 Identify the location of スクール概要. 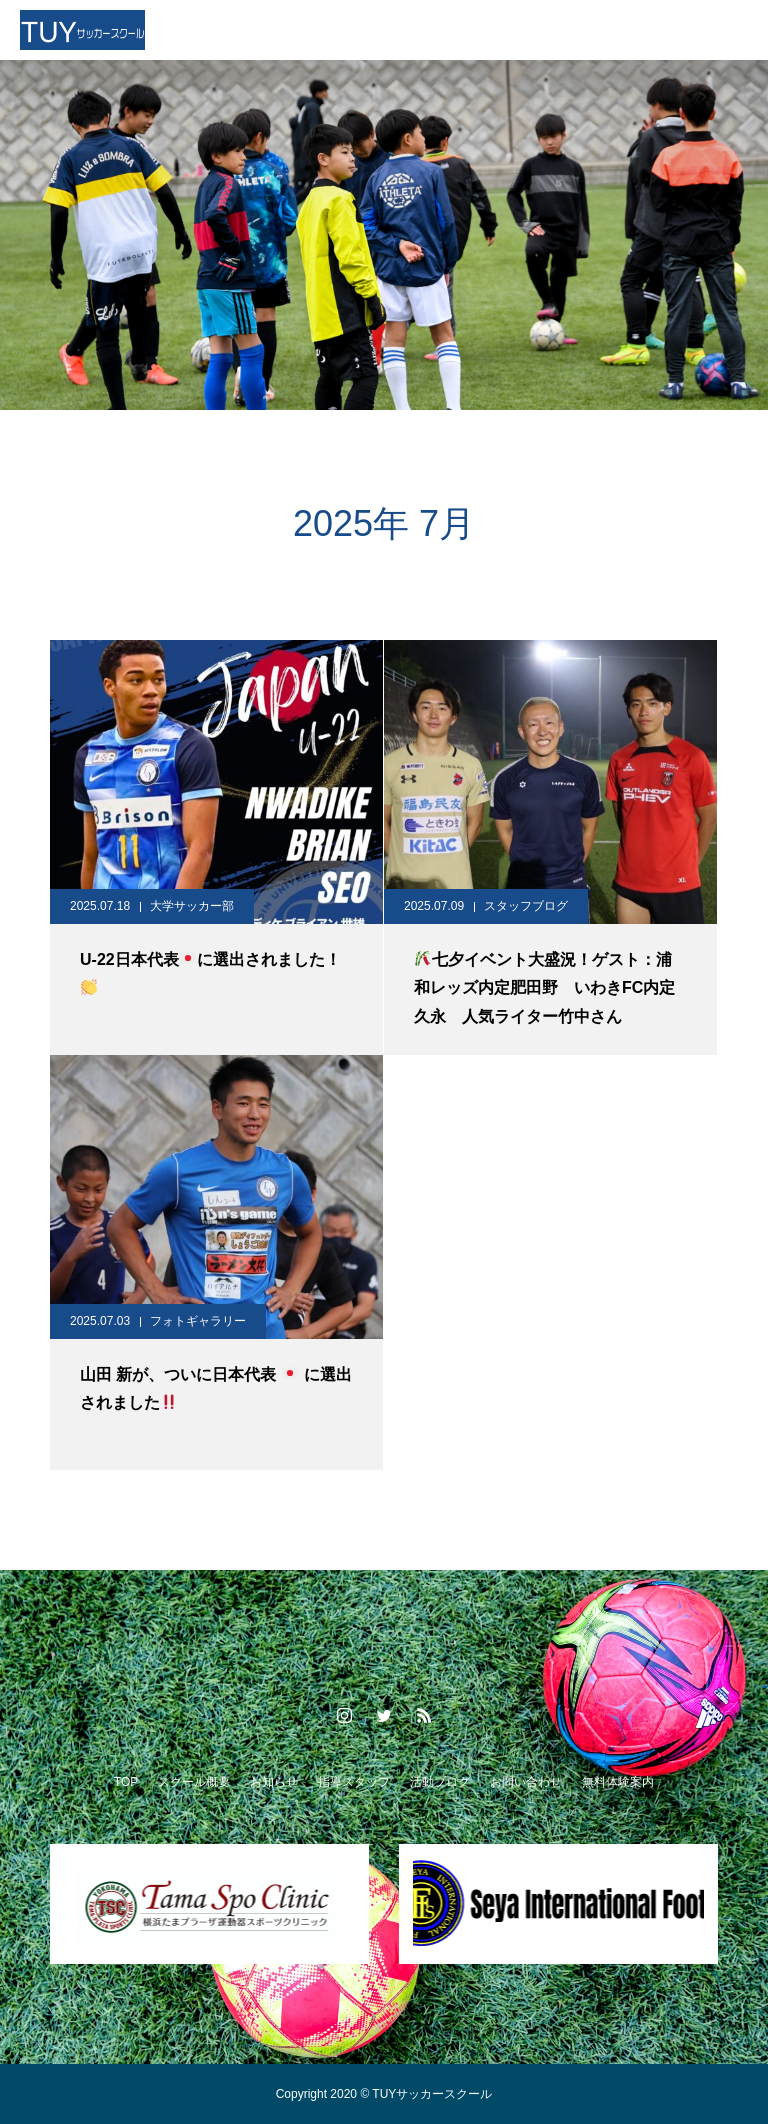
(194, 1782).